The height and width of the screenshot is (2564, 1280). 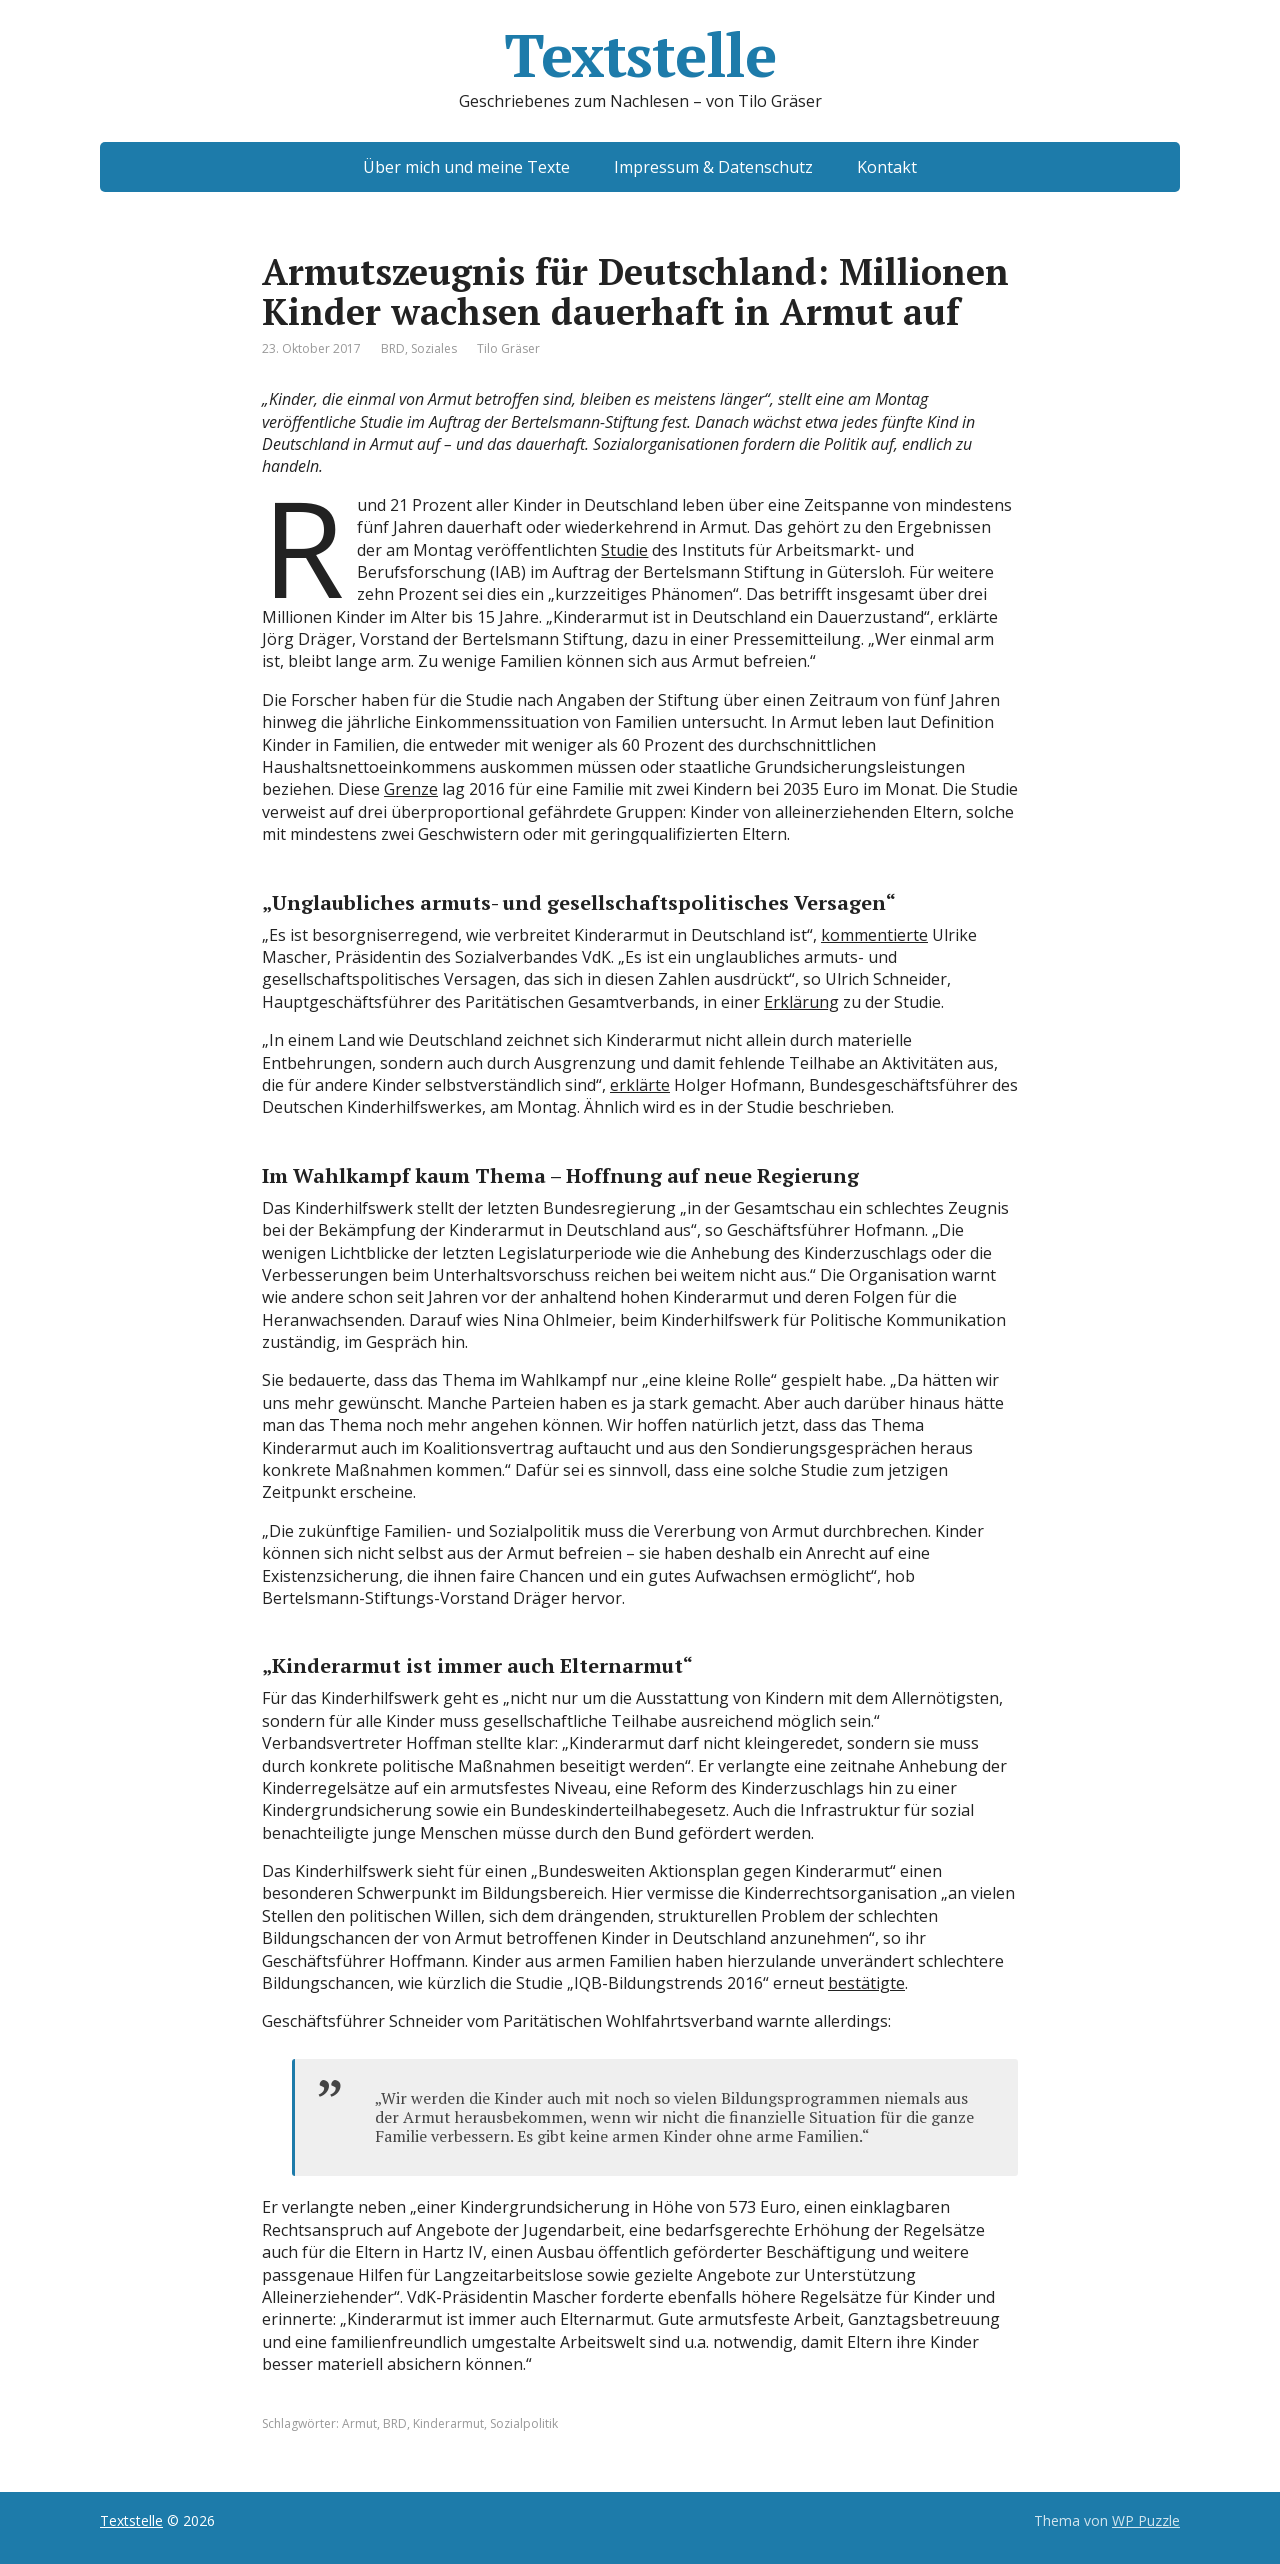 What do you see at coordinates (434, 348) in the screenshot?
I see `Soziales` at bounding box center [434, 348].